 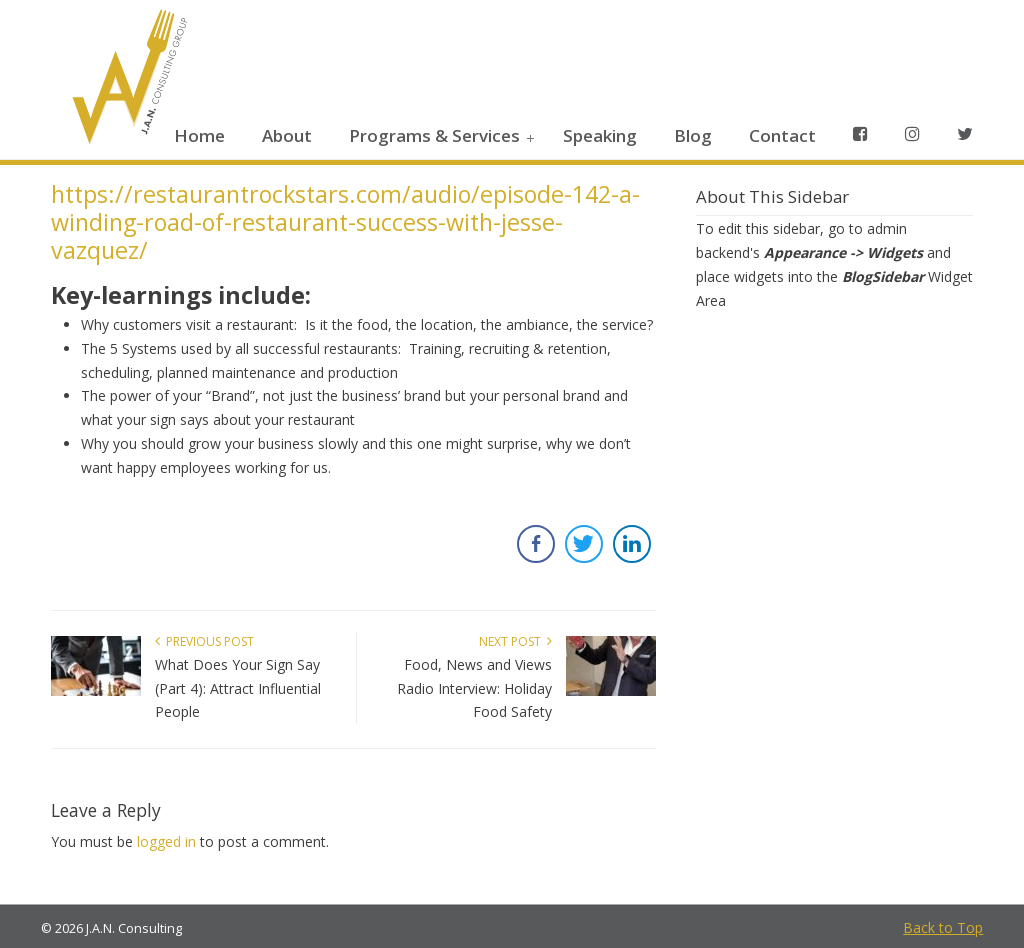 I want to click on Back to Top, so click(x=943, y=927).